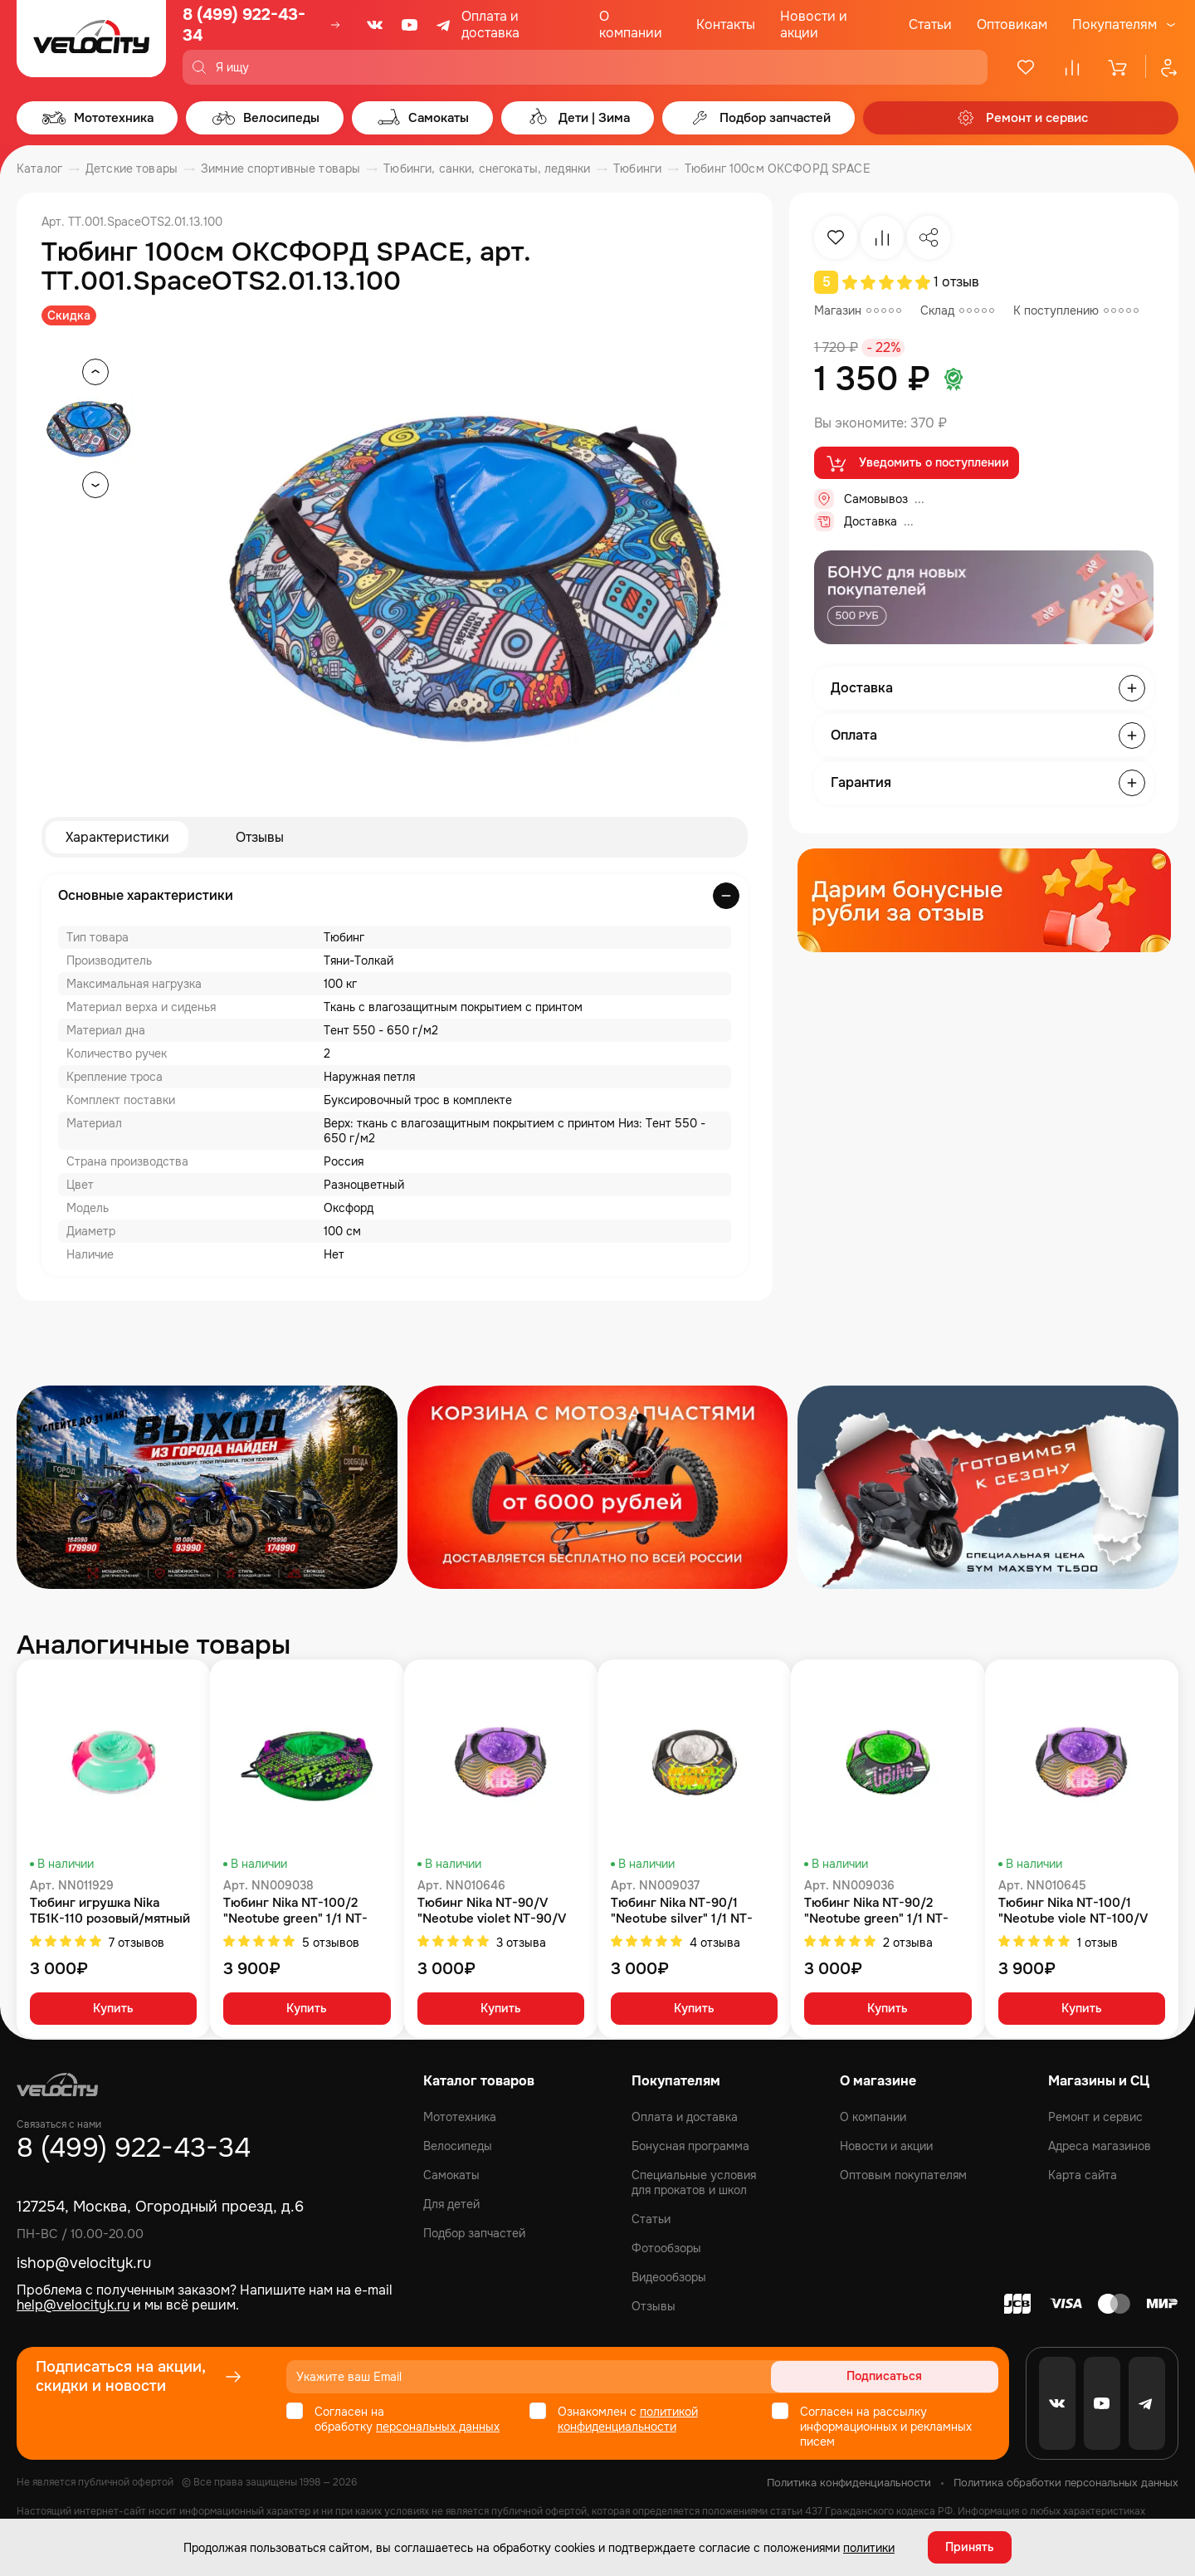 The image size is (1195, 2576). Describe the element at coordinates (1025, 67) in the screenshot. I see `[Избранное]` at that location.